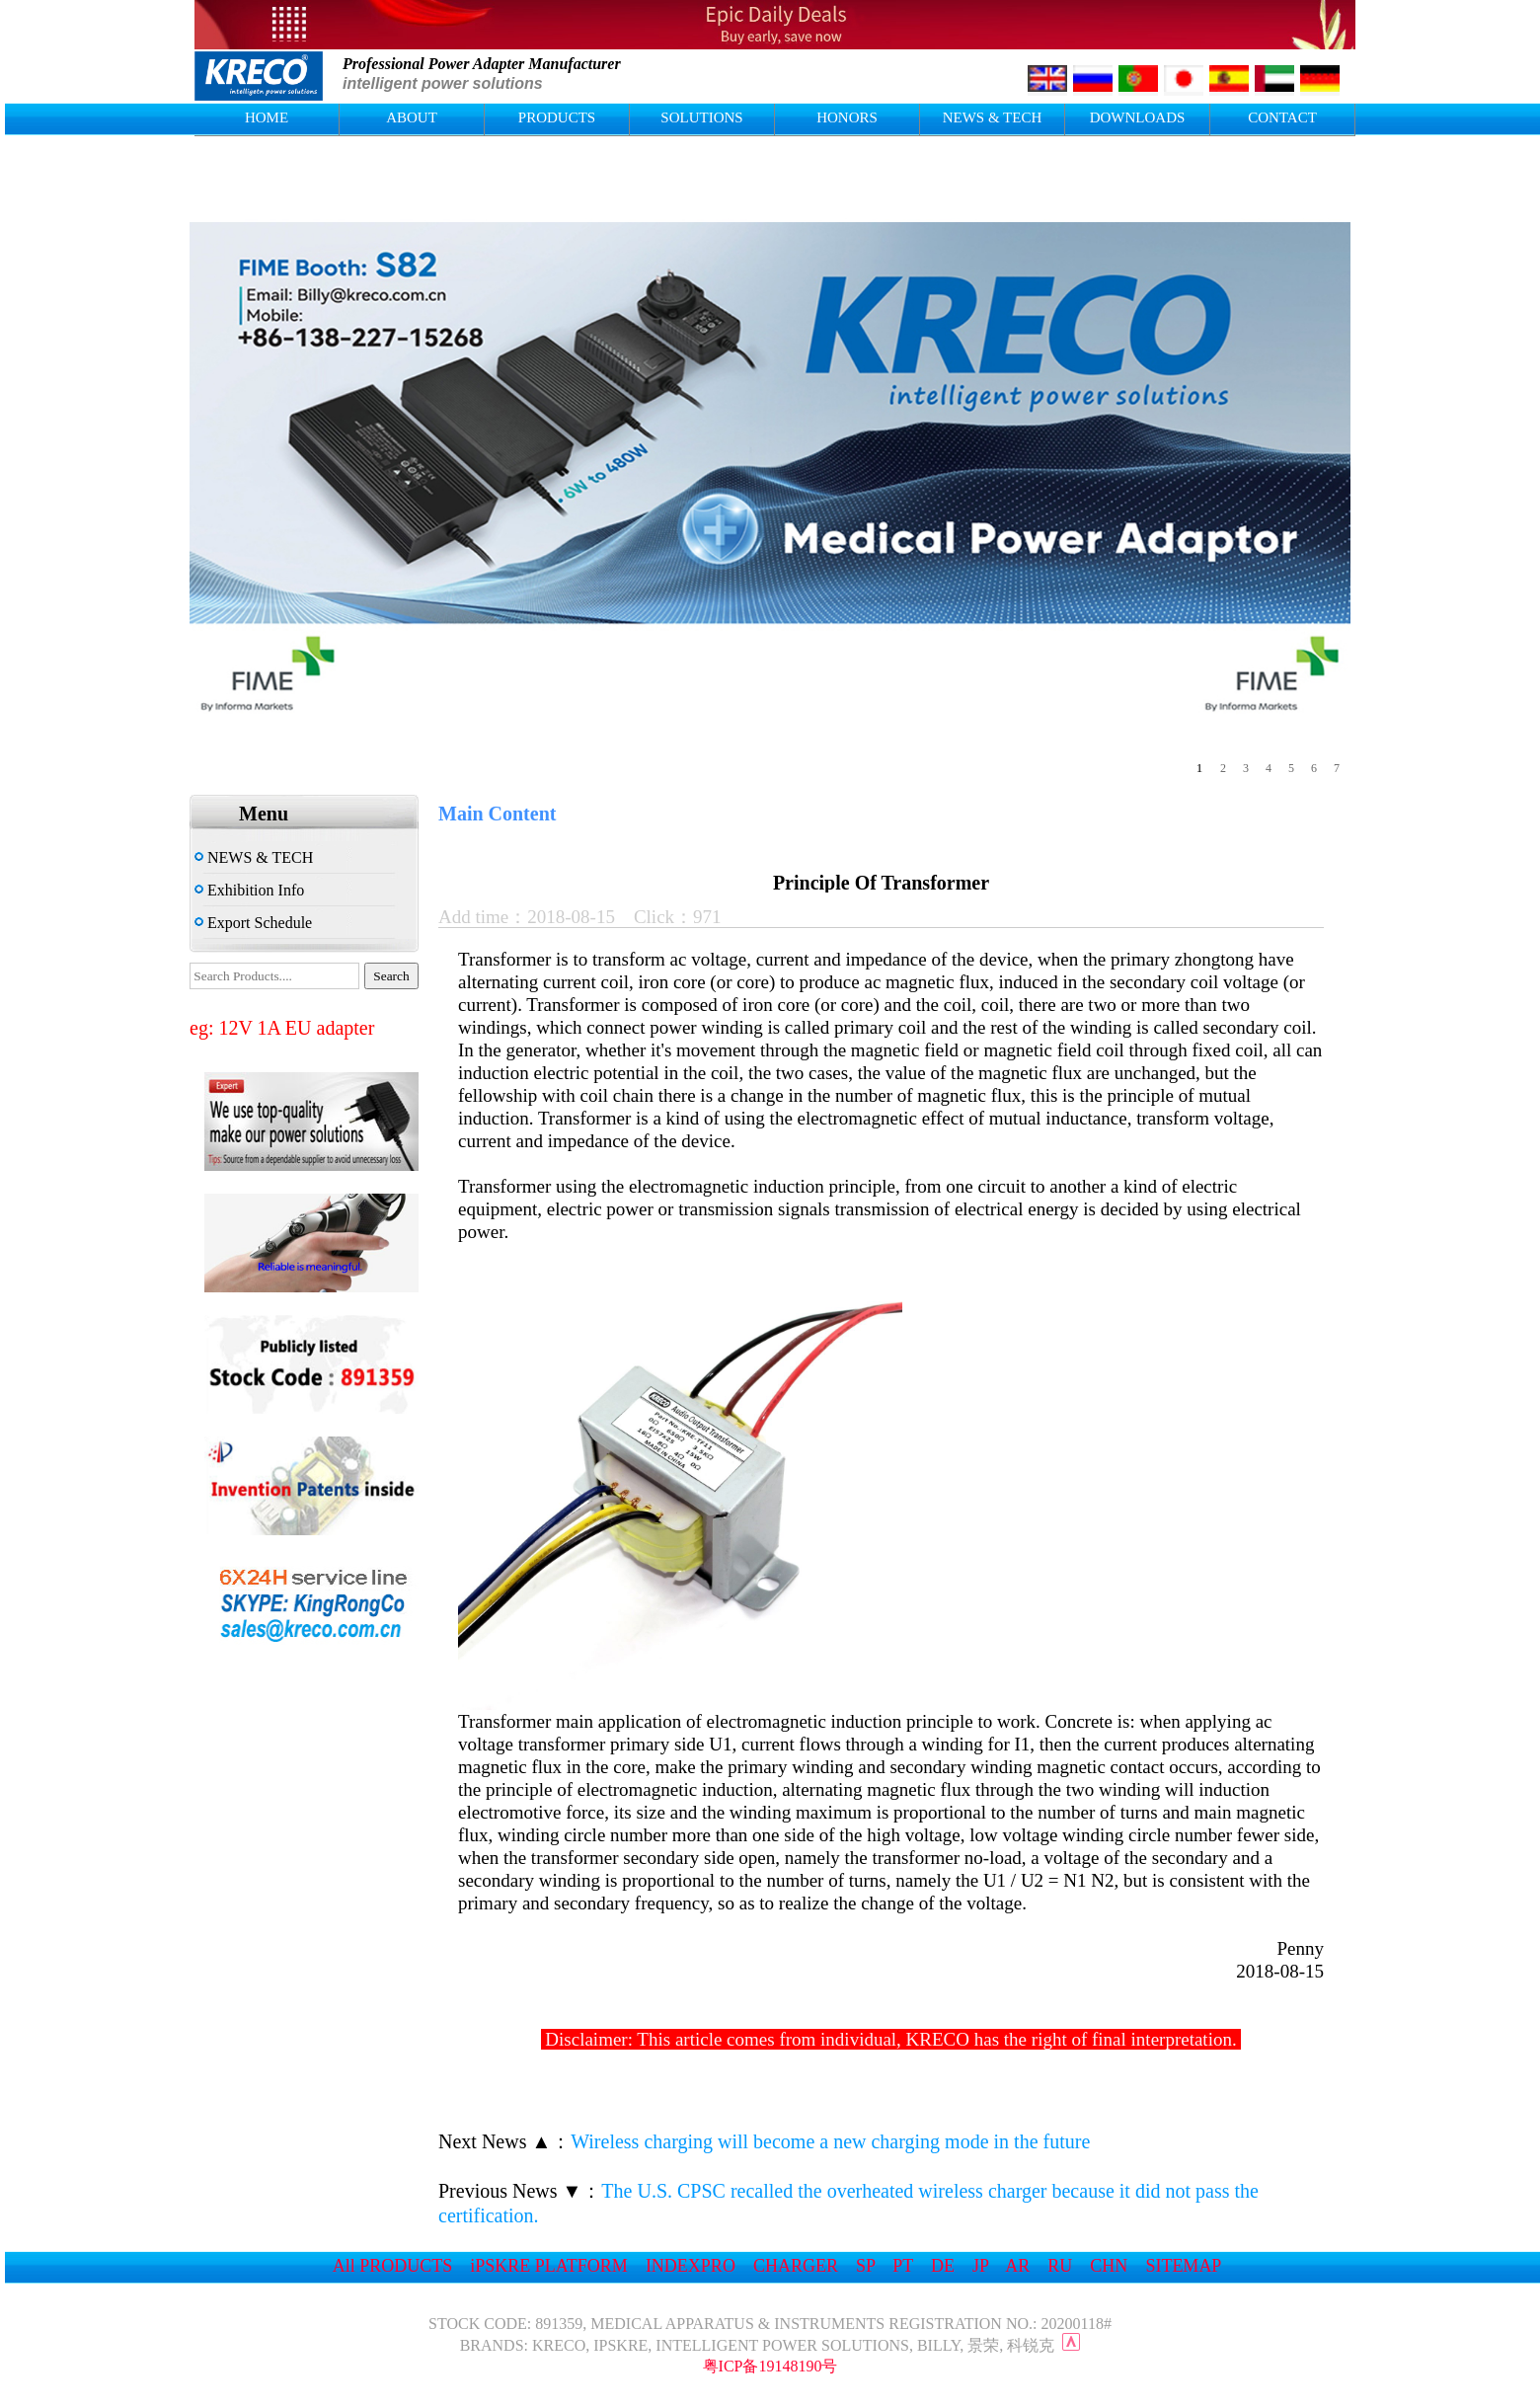 This screenshot has height=2407, width=1540. I want to click on SITEMAP, so click(1182, 2266).